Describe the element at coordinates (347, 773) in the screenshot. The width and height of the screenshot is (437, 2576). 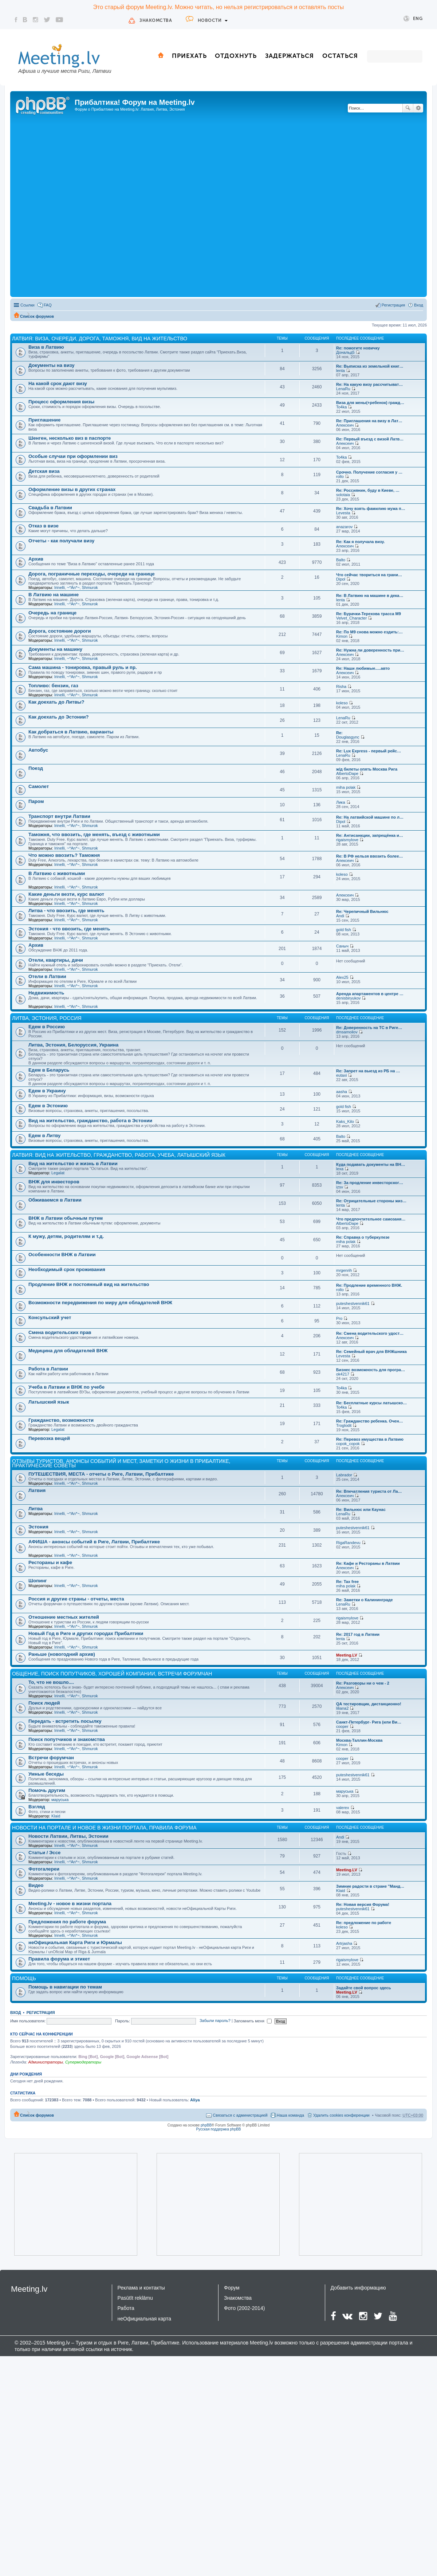
I see `AlbertoDape` at that location.